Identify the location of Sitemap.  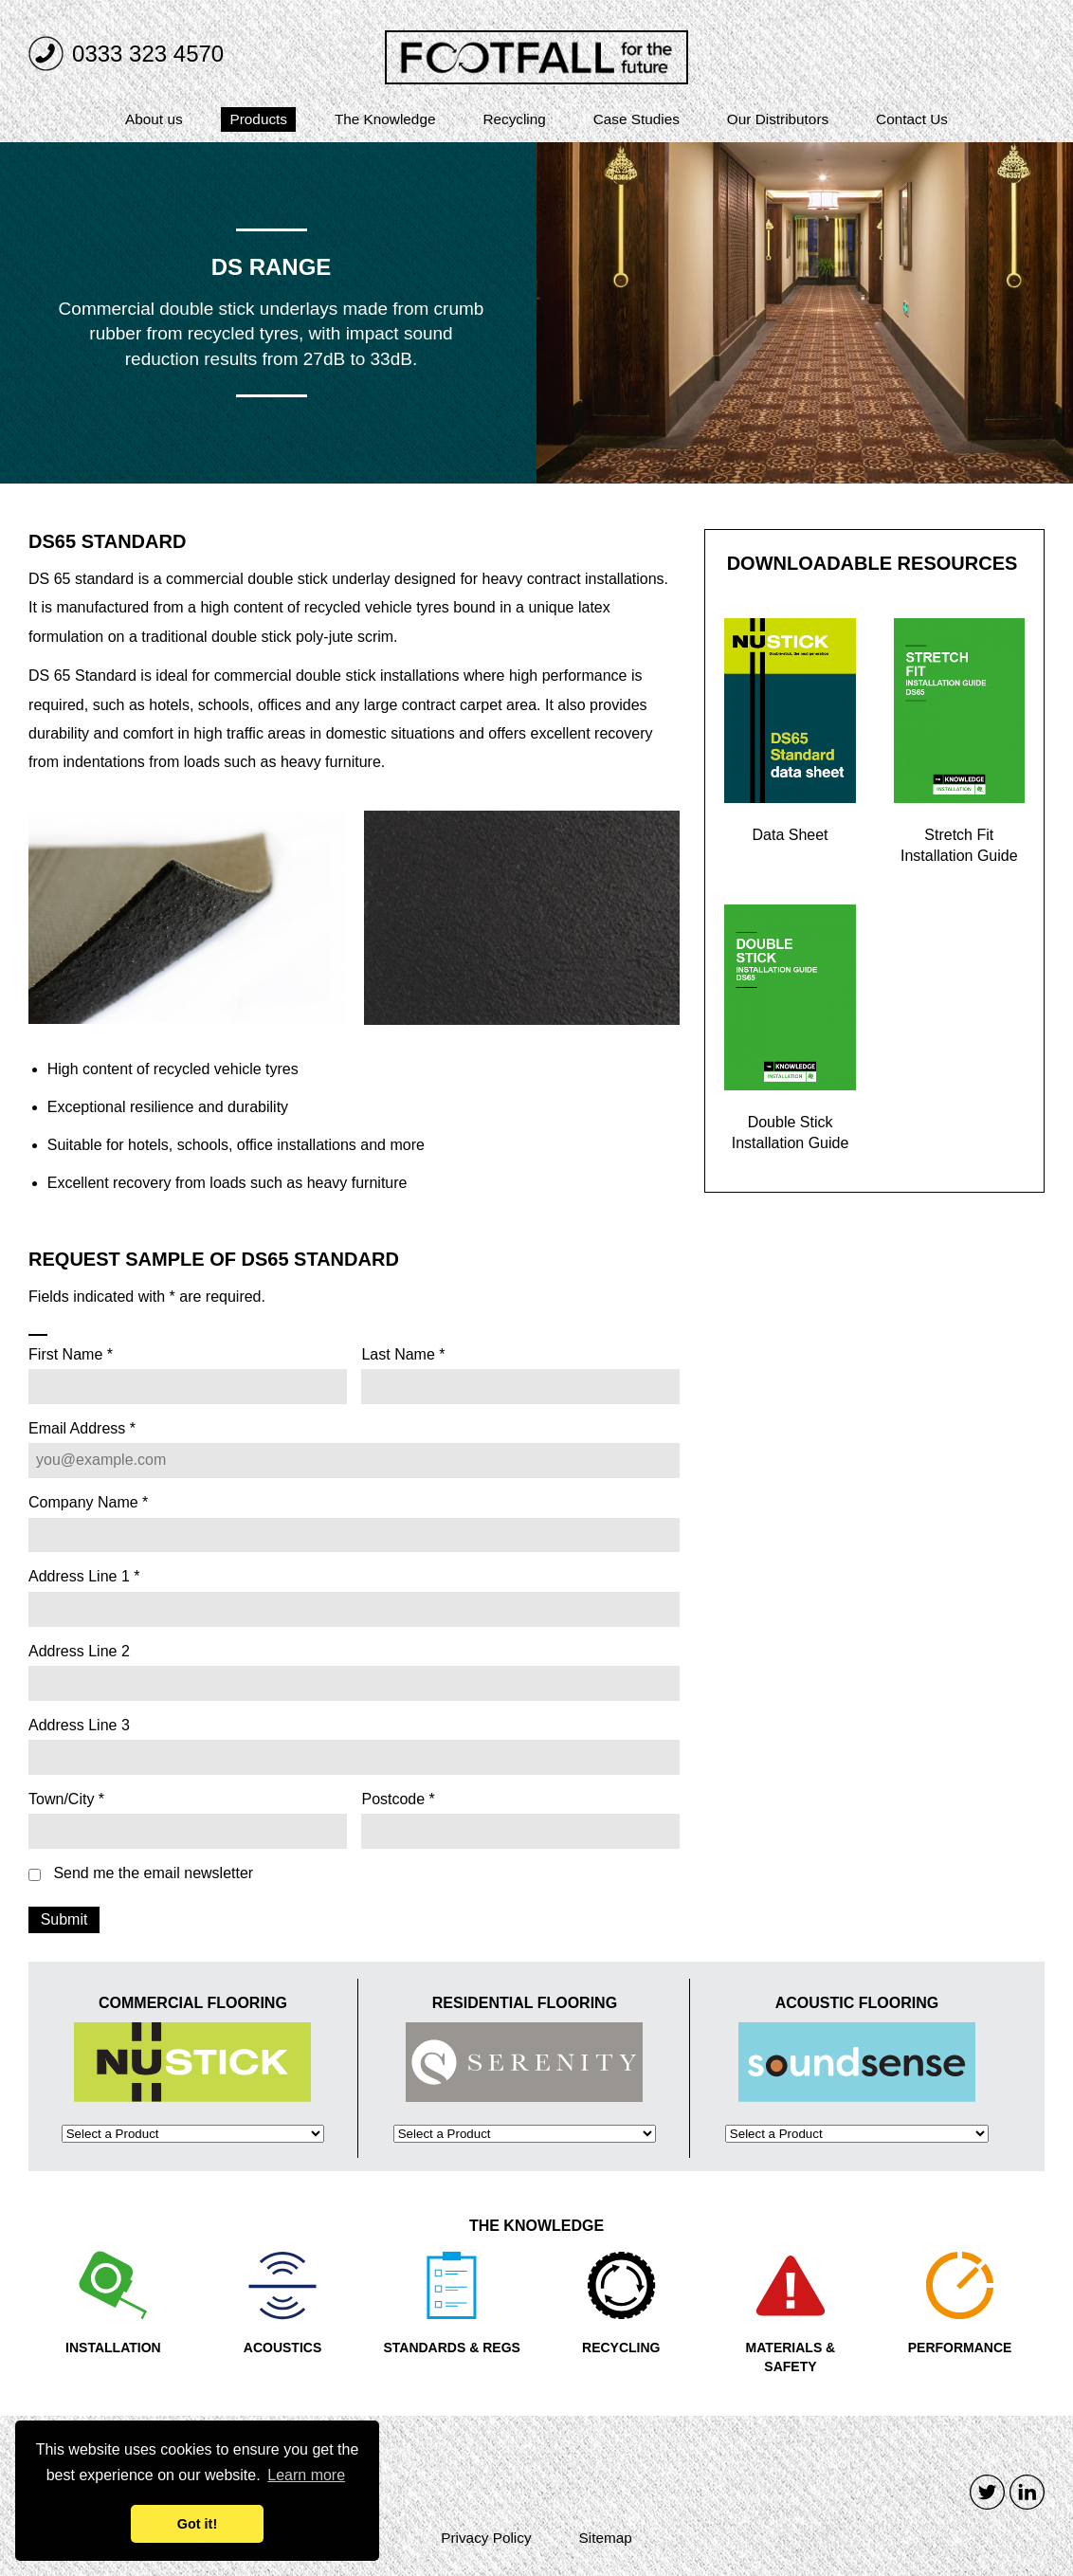
(605, 2538).